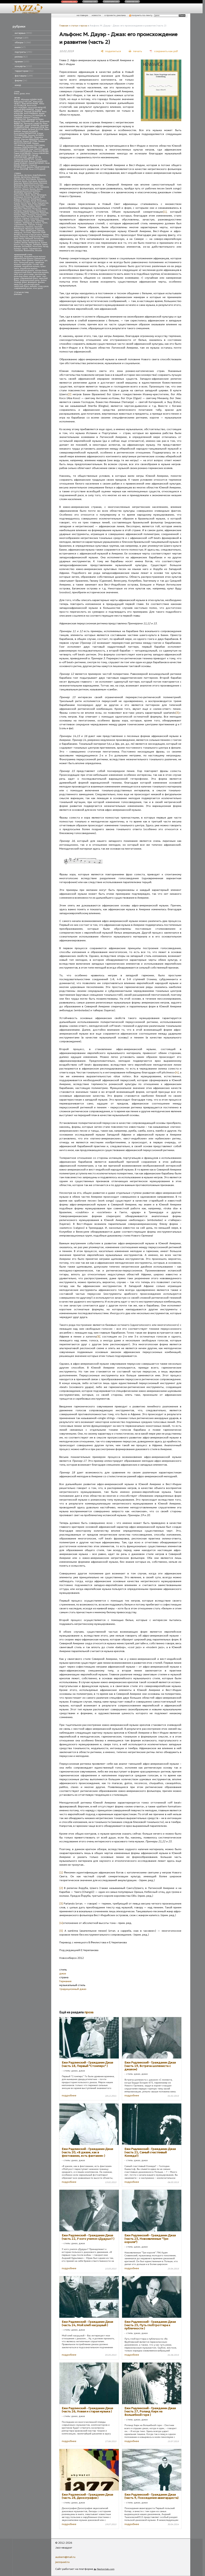  Describe the element at coordinates (34, 157) in the screenshot. I see `Сергей ЛЕТОВ` at that location.